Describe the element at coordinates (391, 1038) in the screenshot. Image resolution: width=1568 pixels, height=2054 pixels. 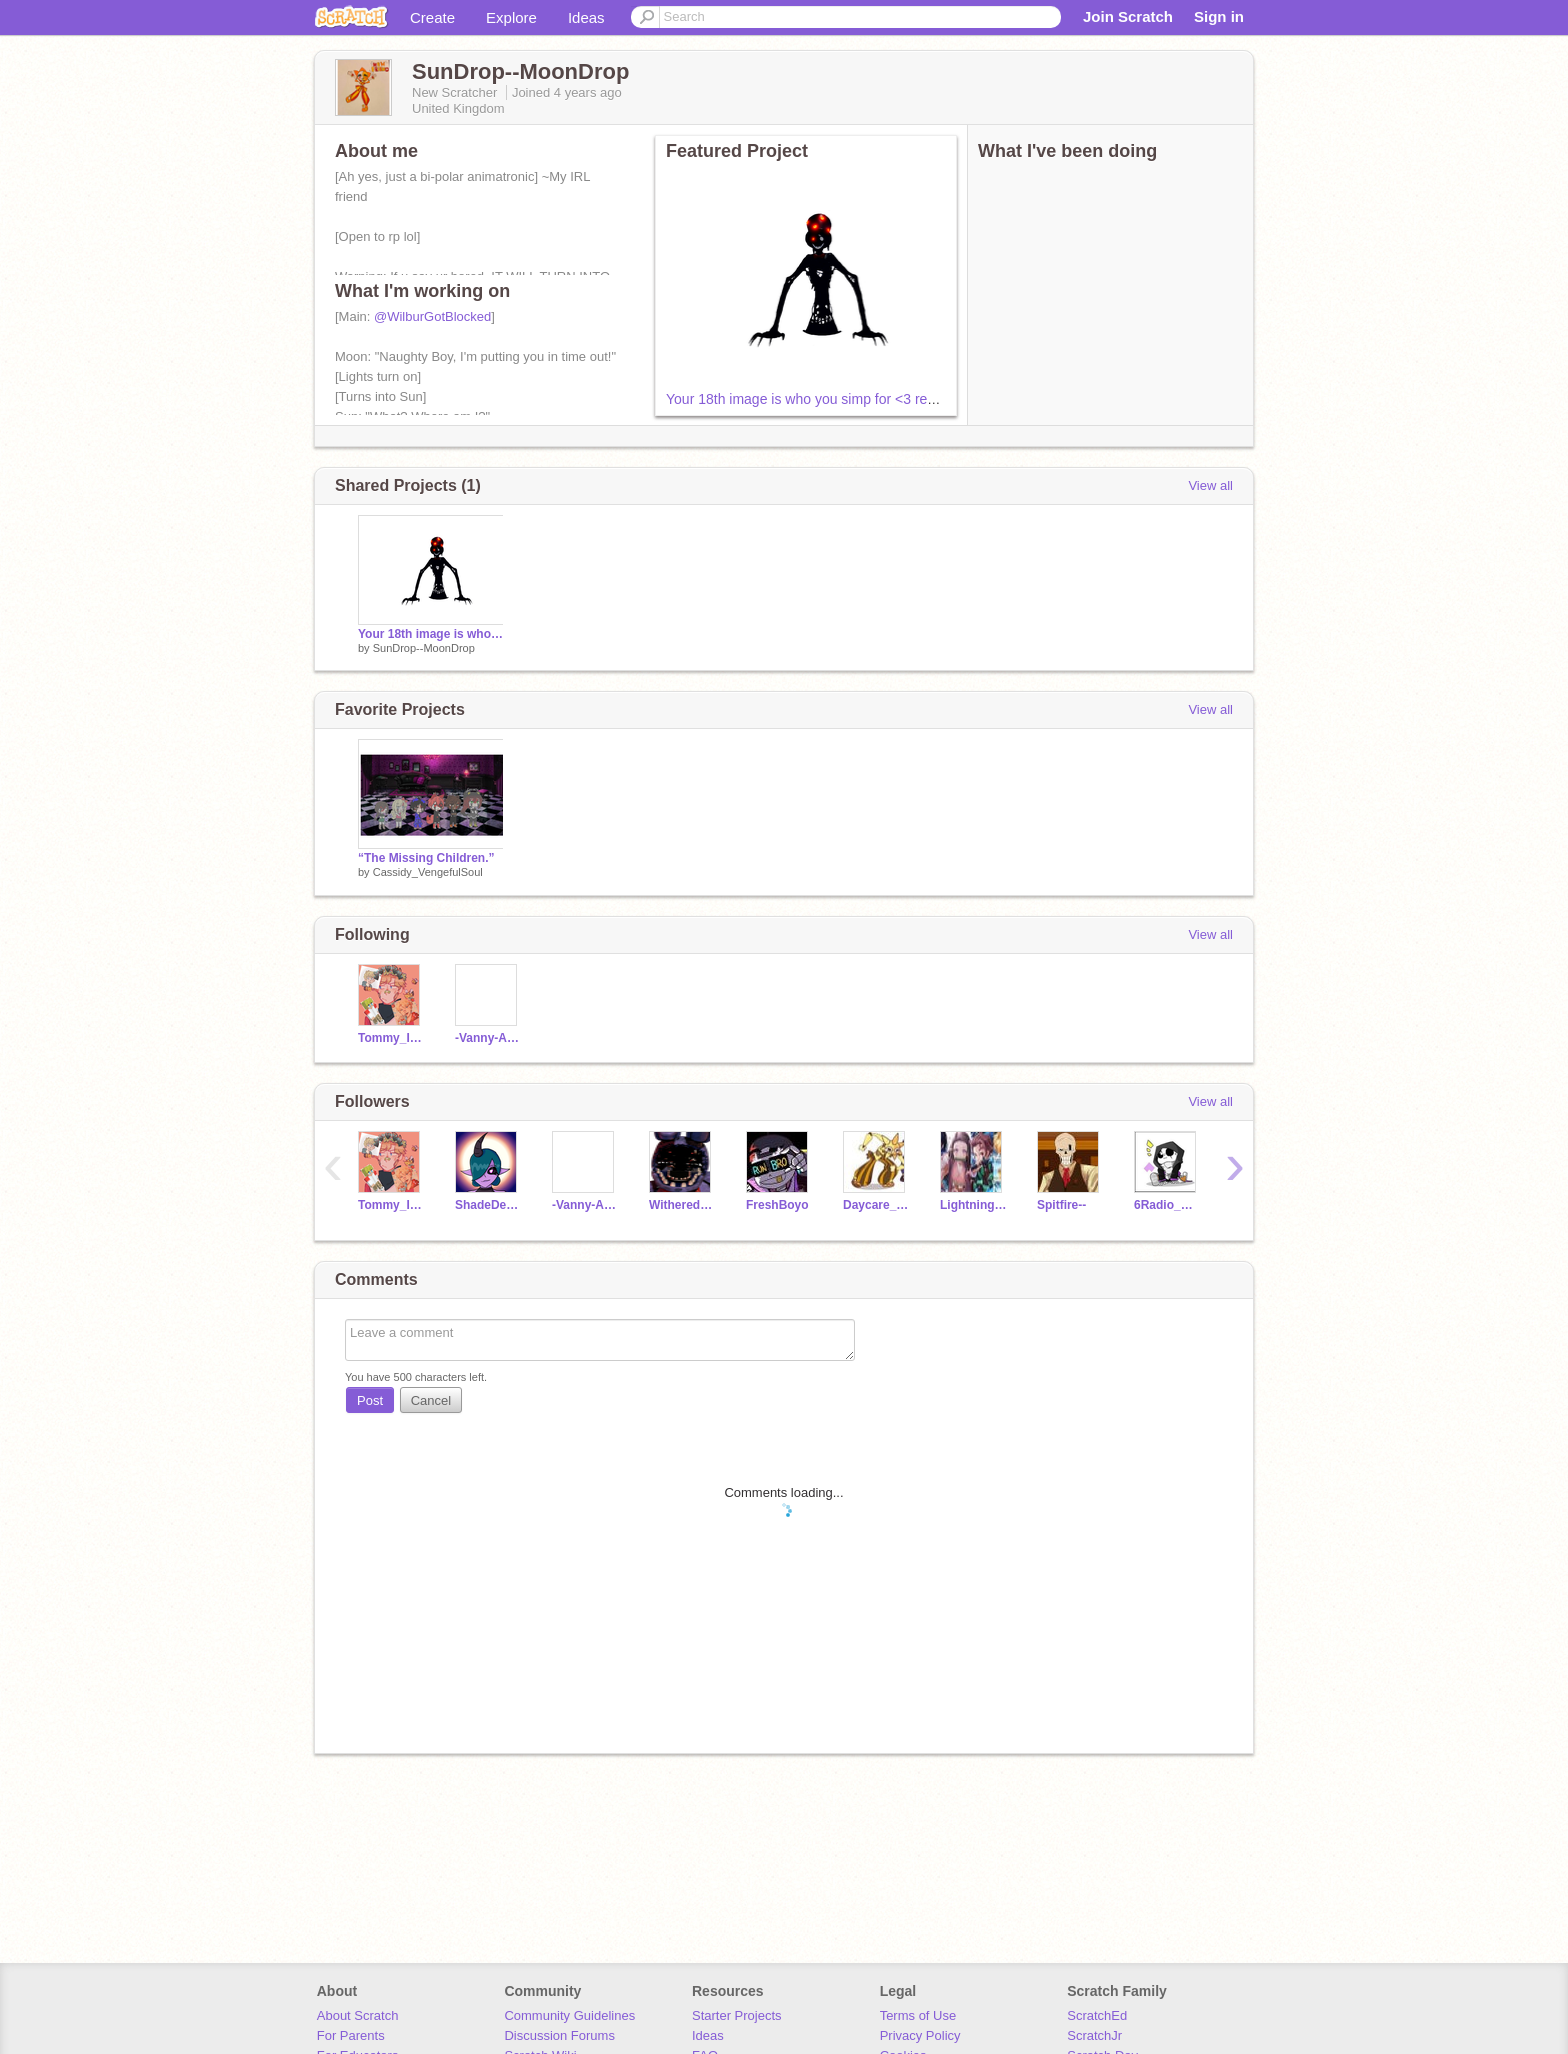
I see `Tommy_Inn1t` at that location.